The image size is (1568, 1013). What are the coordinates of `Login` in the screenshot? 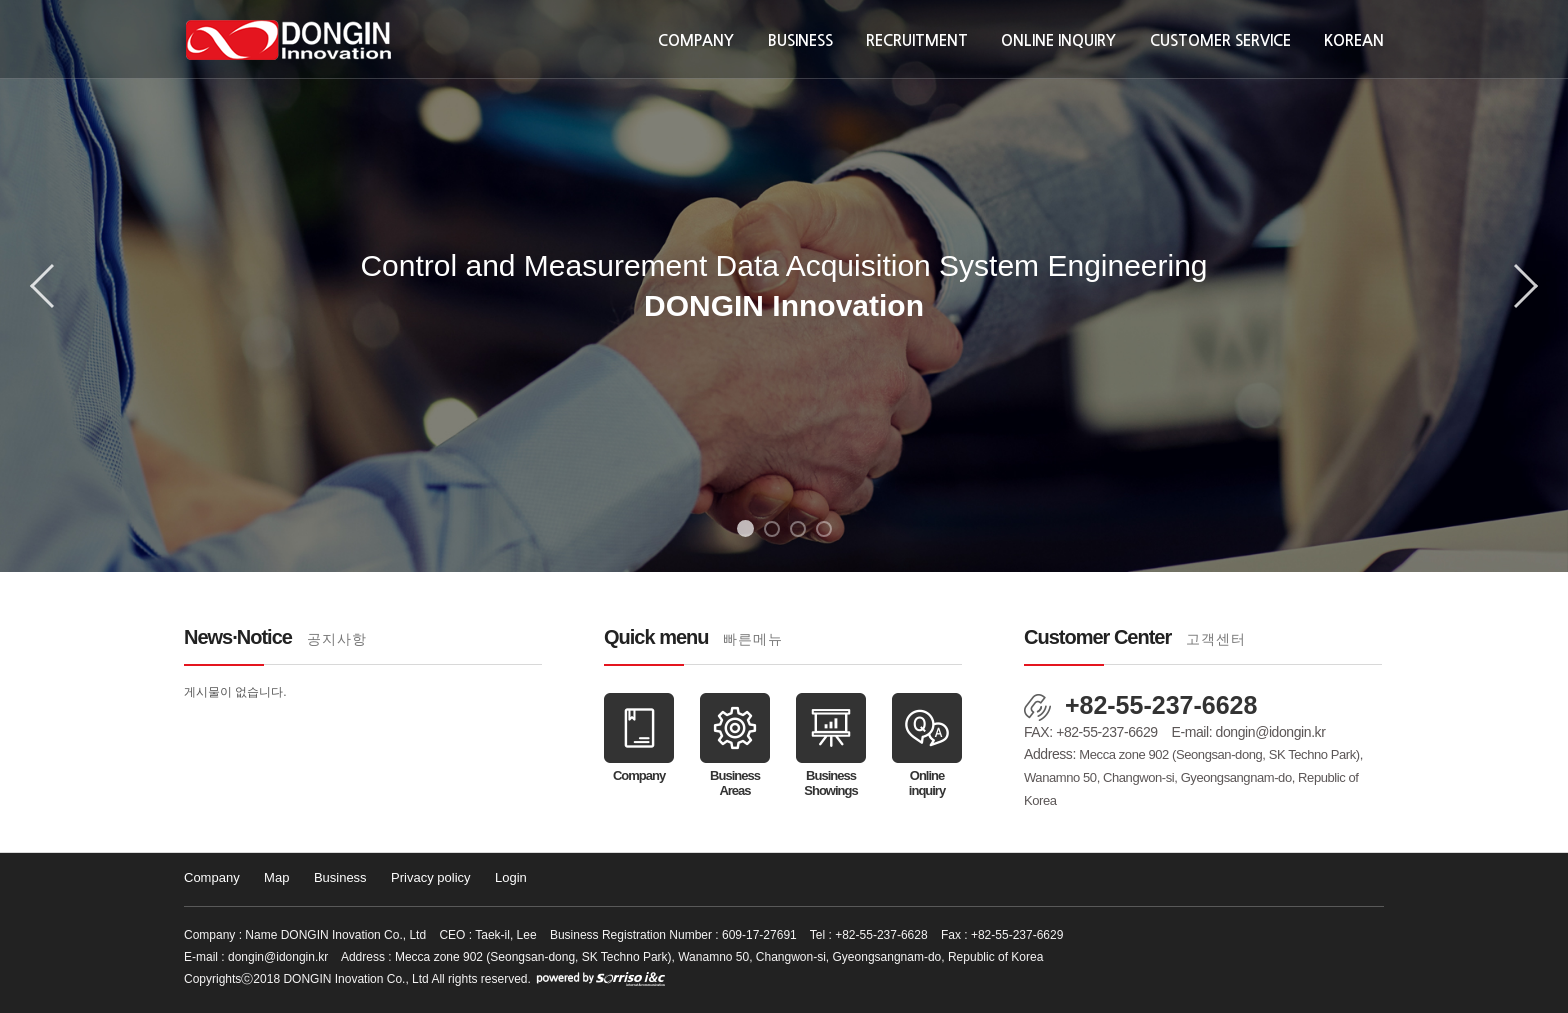 It's located at (511, 877).